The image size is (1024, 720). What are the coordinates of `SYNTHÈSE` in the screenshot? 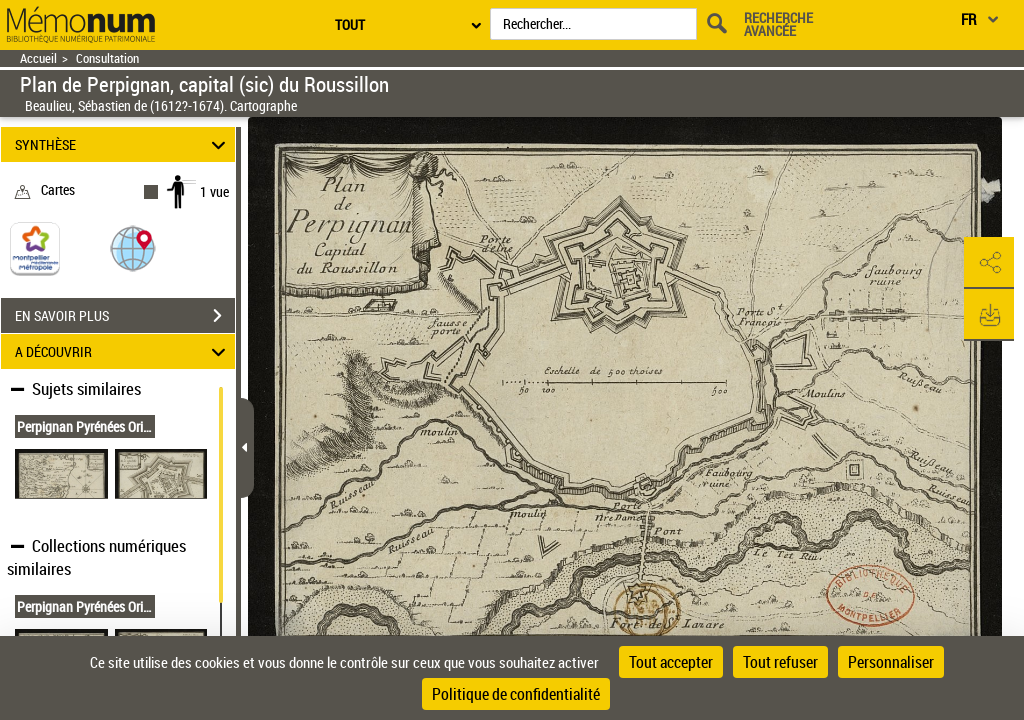 It's located at (123, 144).